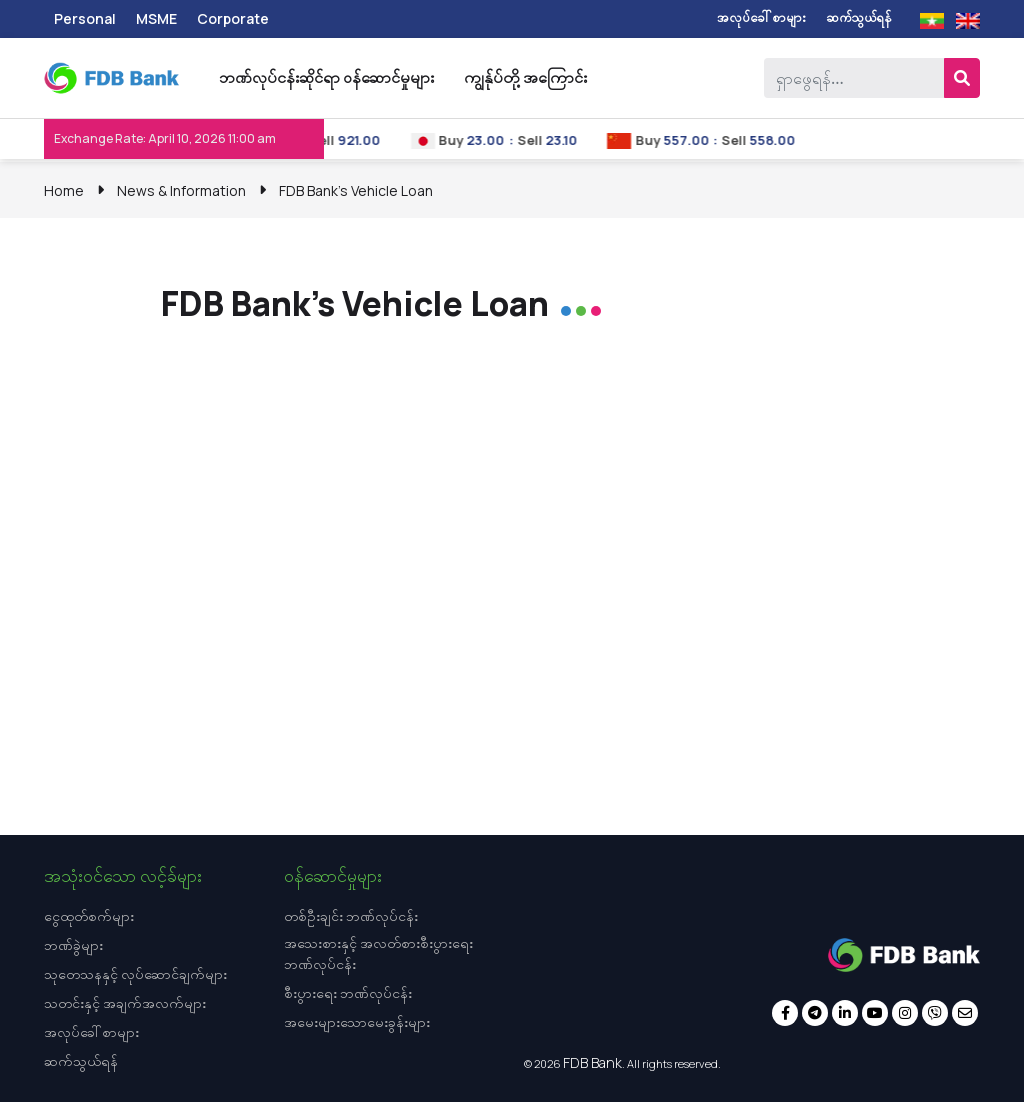 The width and height of the screenshot is (1024, 1102). Describe the element at coordinates (326, 77) in the screenshot. I see `ဘဏ်လုပ်ငန်းဆိုင်ရာ ဝန်ဆောင်မှုများ` at that location.